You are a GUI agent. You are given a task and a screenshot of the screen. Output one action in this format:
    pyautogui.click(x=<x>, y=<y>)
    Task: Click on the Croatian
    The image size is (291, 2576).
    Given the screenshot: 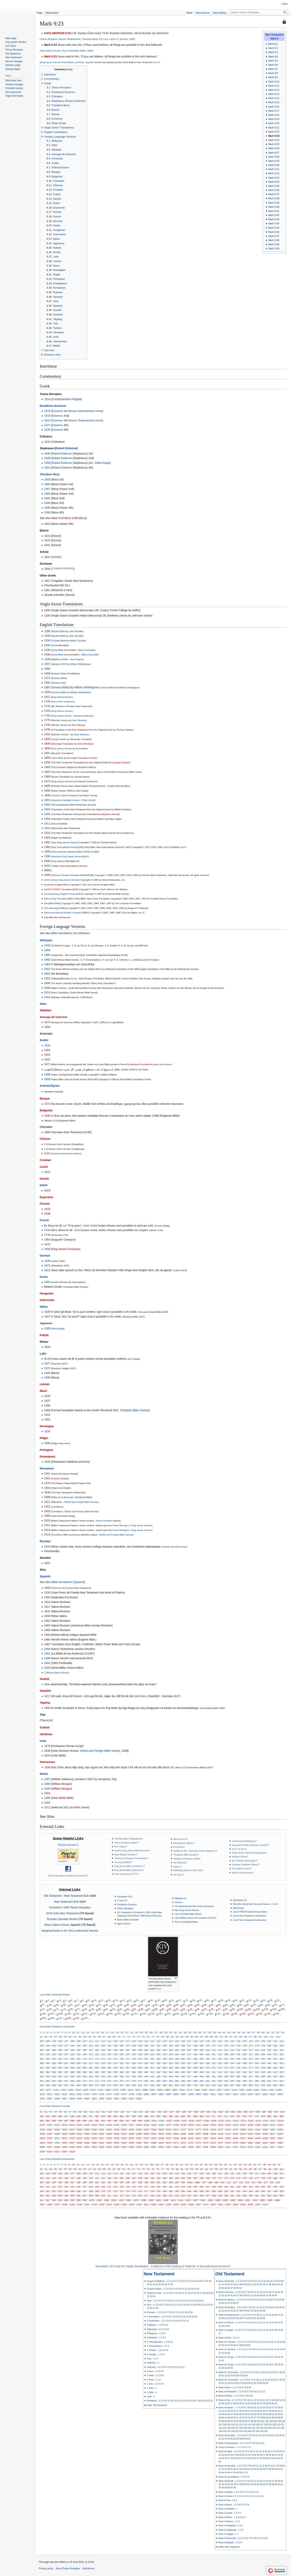 What is the action you would take?
    pyautogui.click(x=45, y=1160)
    